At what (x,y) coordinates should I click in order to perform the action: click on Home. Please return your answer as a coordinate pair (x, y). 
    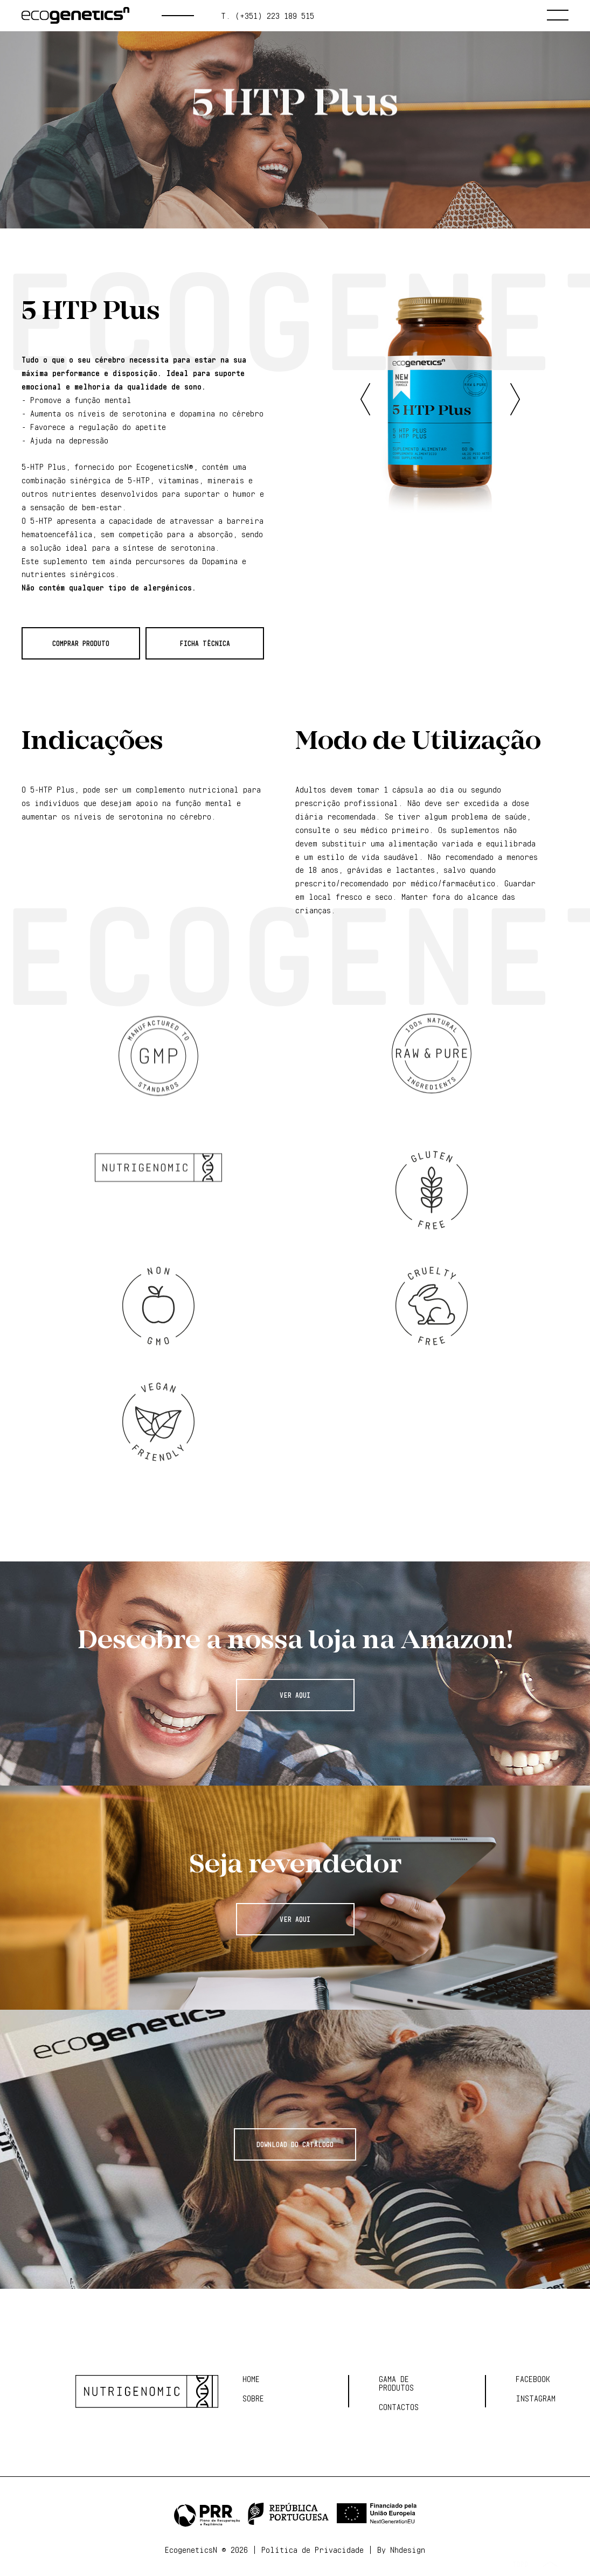
    Looking at the image, I should click on (251, 2379).